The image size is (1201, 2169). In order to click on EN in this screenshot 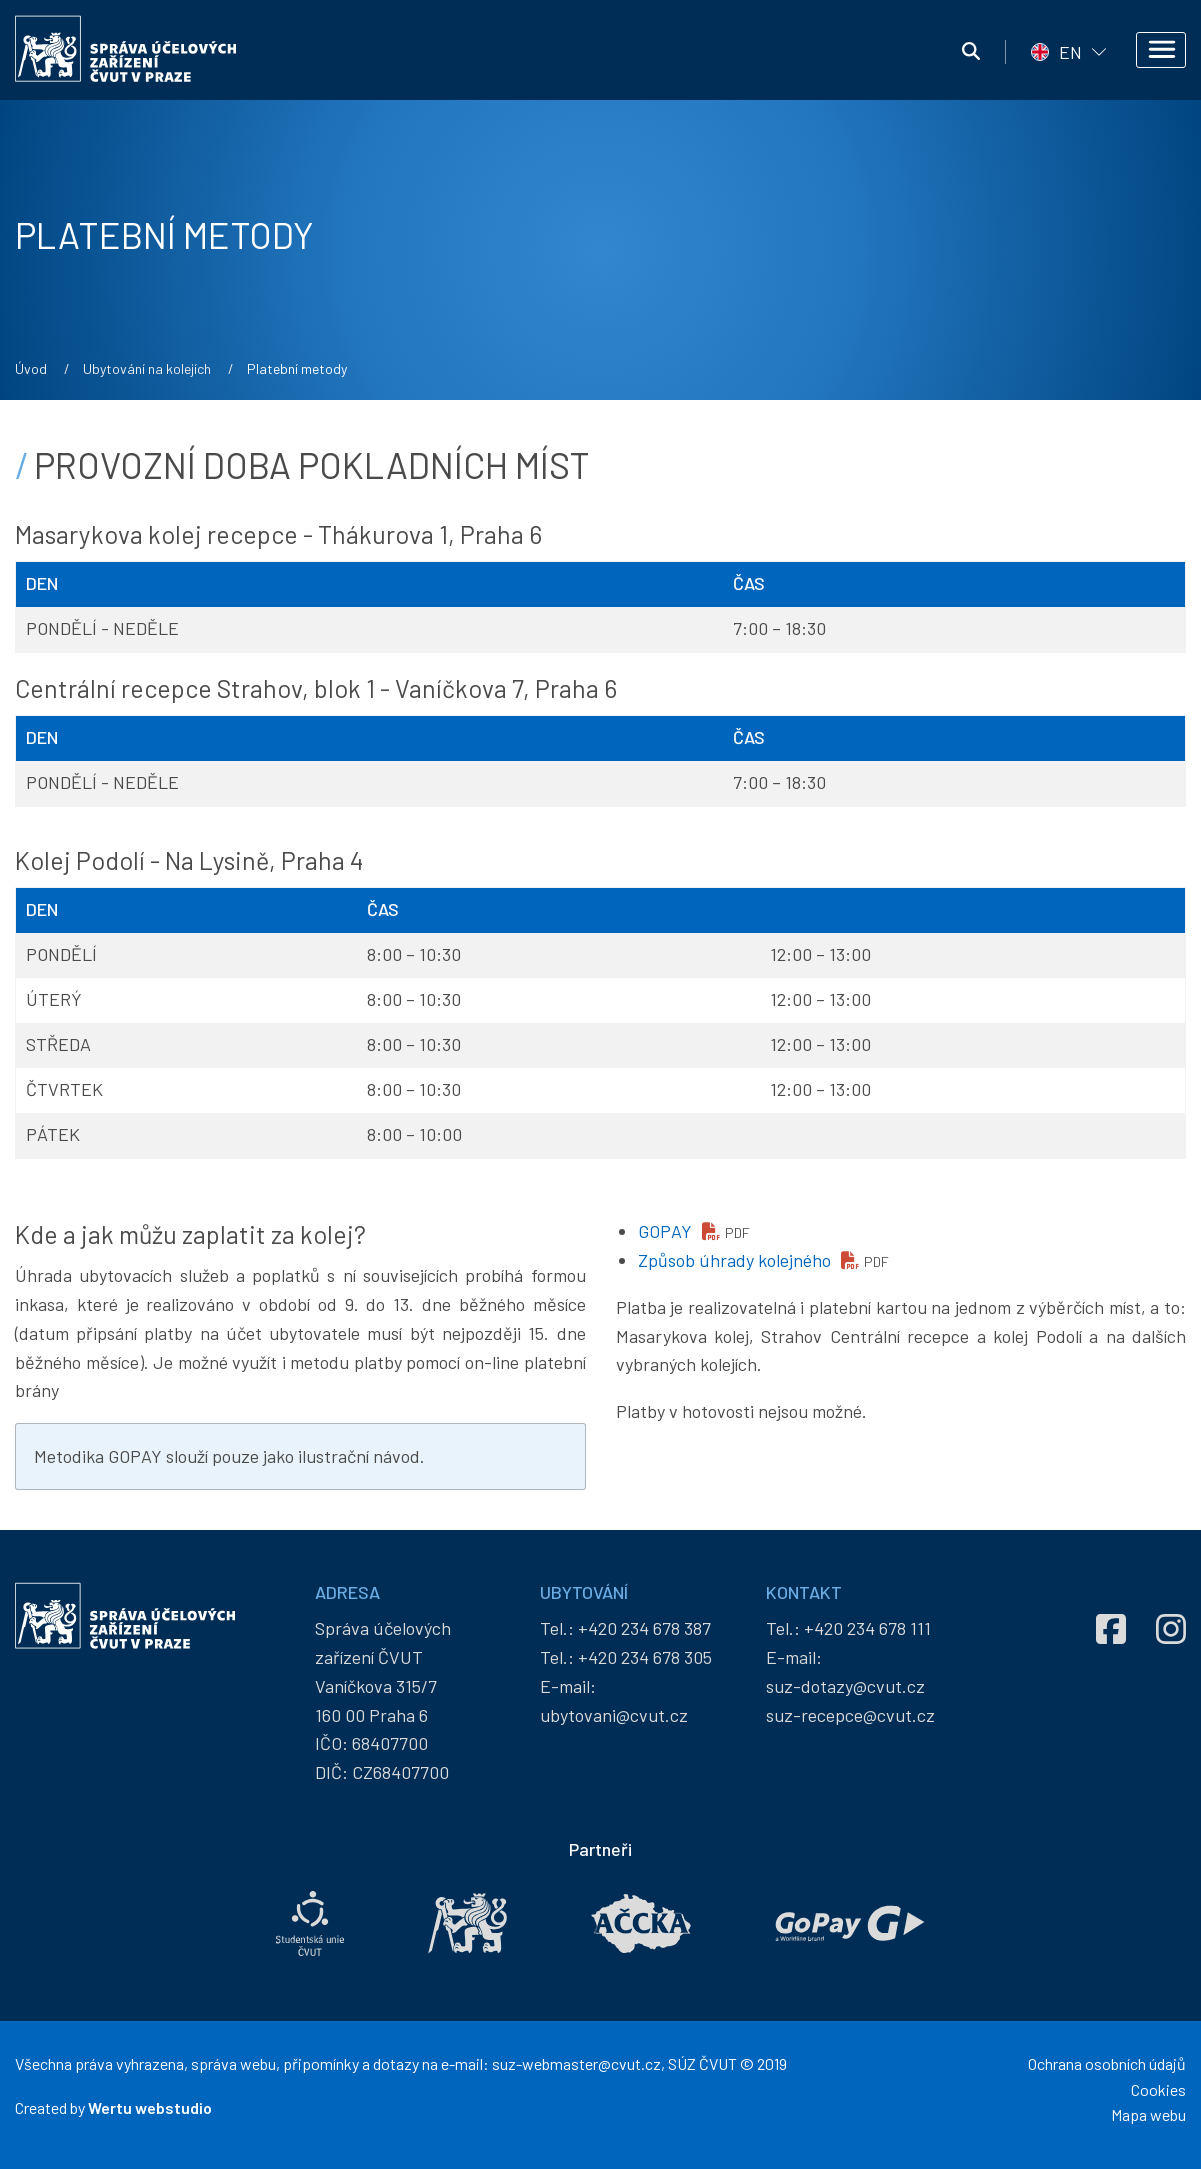, I will do `click(1070, 52)`.